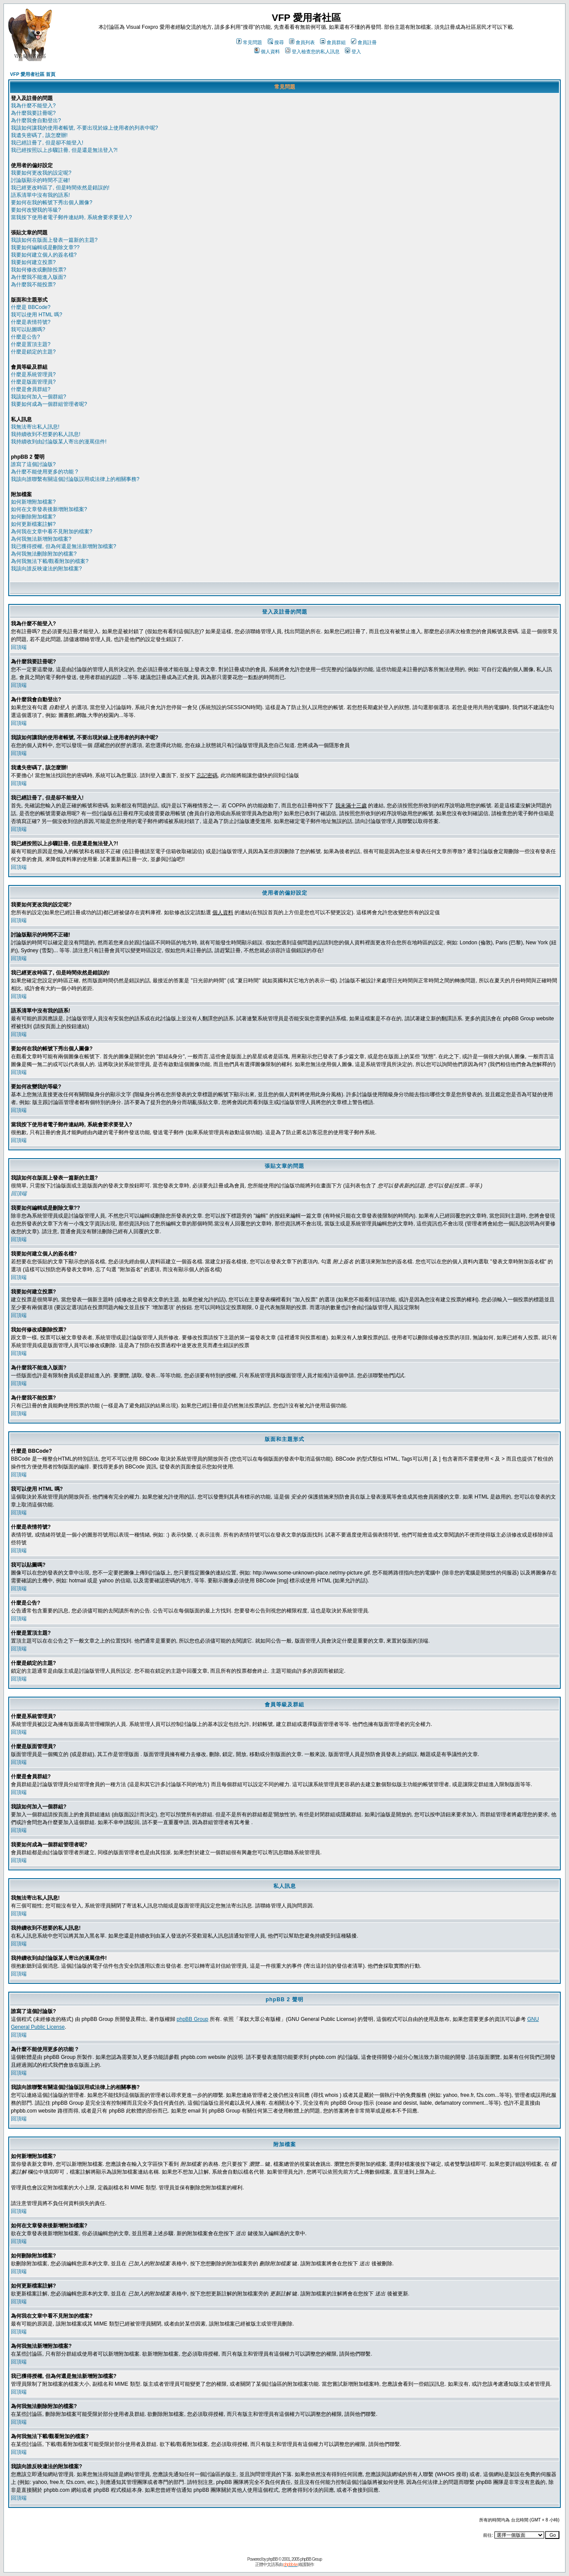 Image resolution: width=569 pixels, height=2576 pixels. Describe the element at coordinates (312, 51) in the screenshot. I see `登入檢查您的私人訊息` at that location.